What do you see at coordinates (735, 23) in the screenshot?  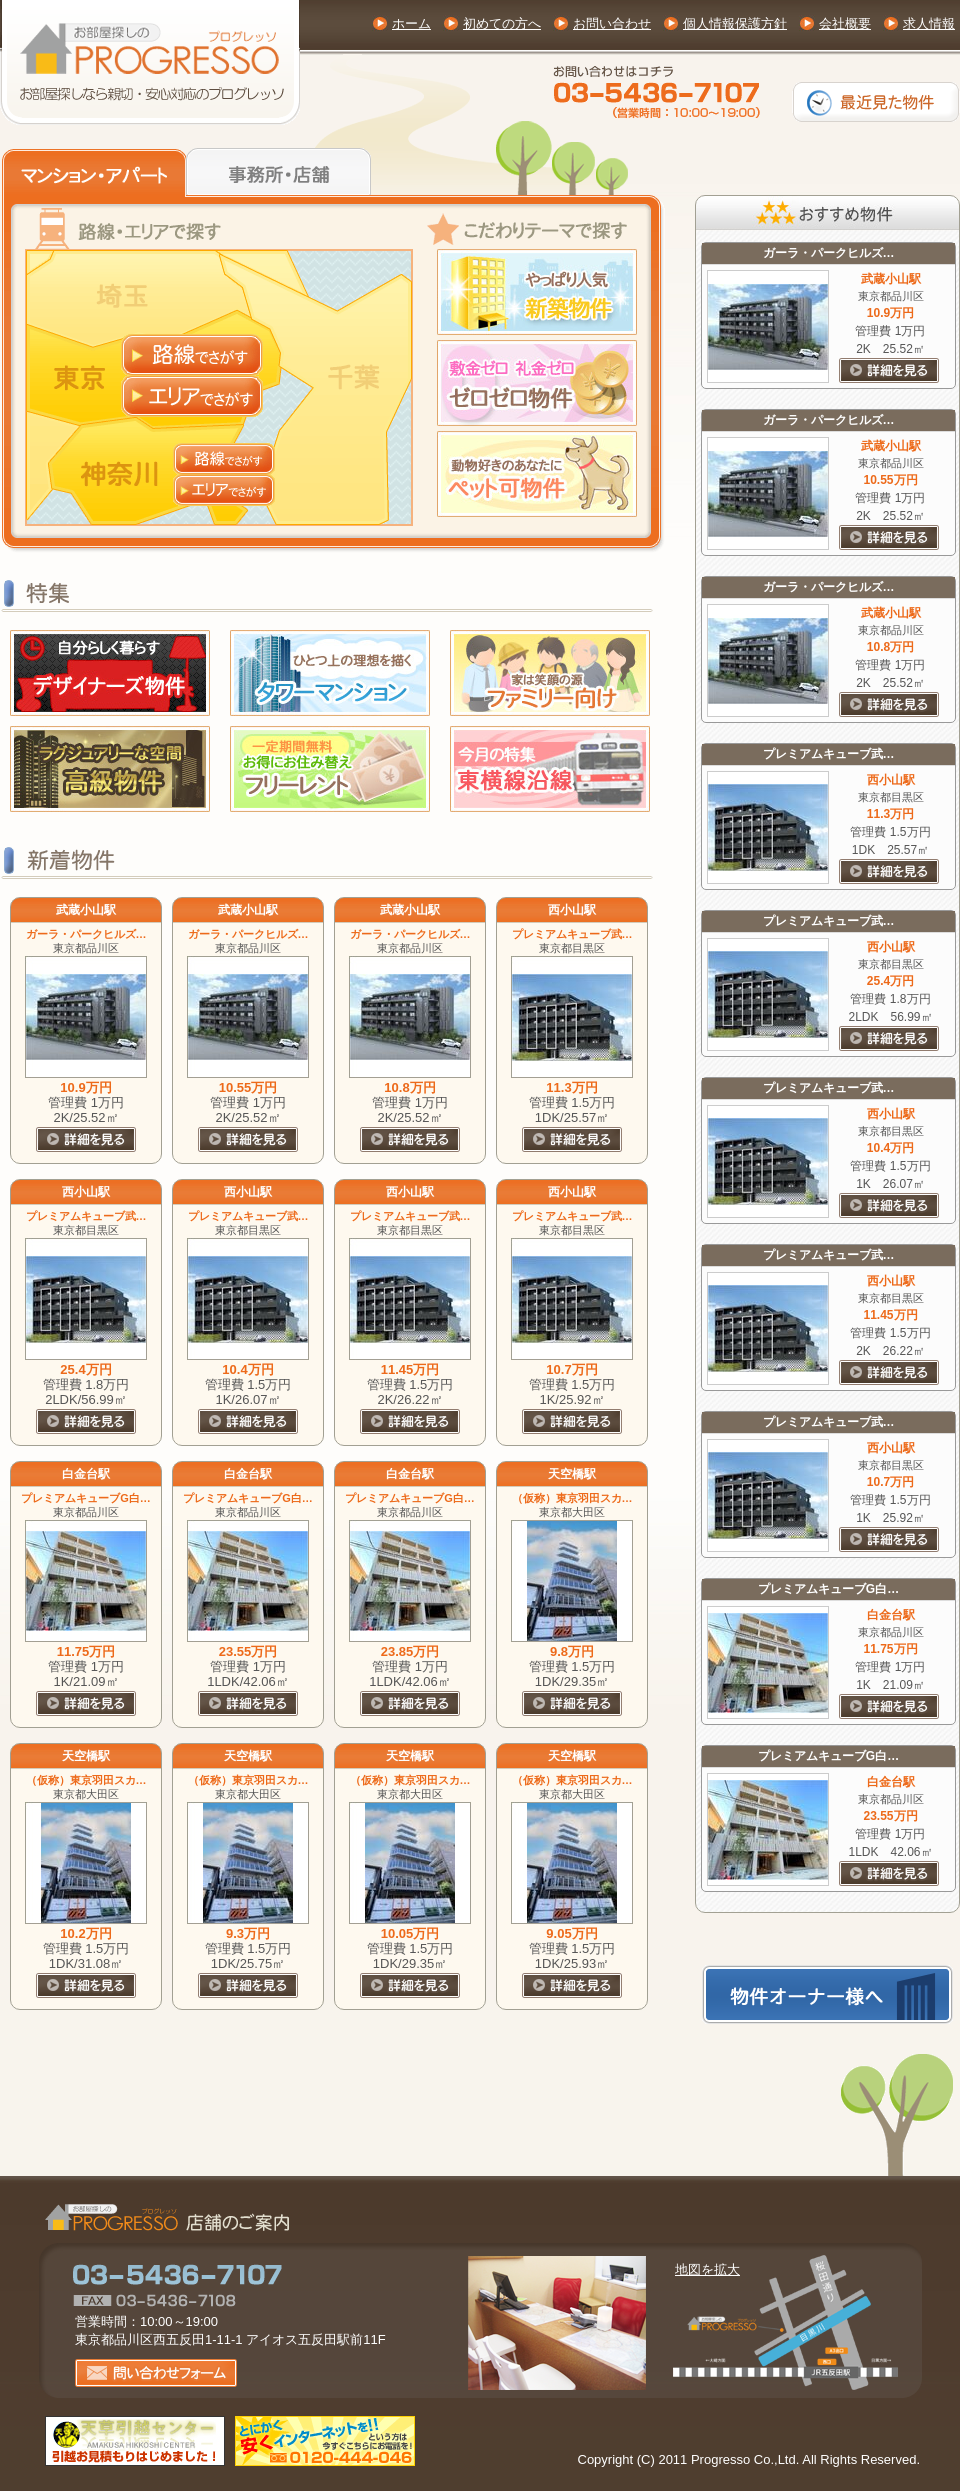 I see `個人情報保護方針` at bounding box center [735, 23].